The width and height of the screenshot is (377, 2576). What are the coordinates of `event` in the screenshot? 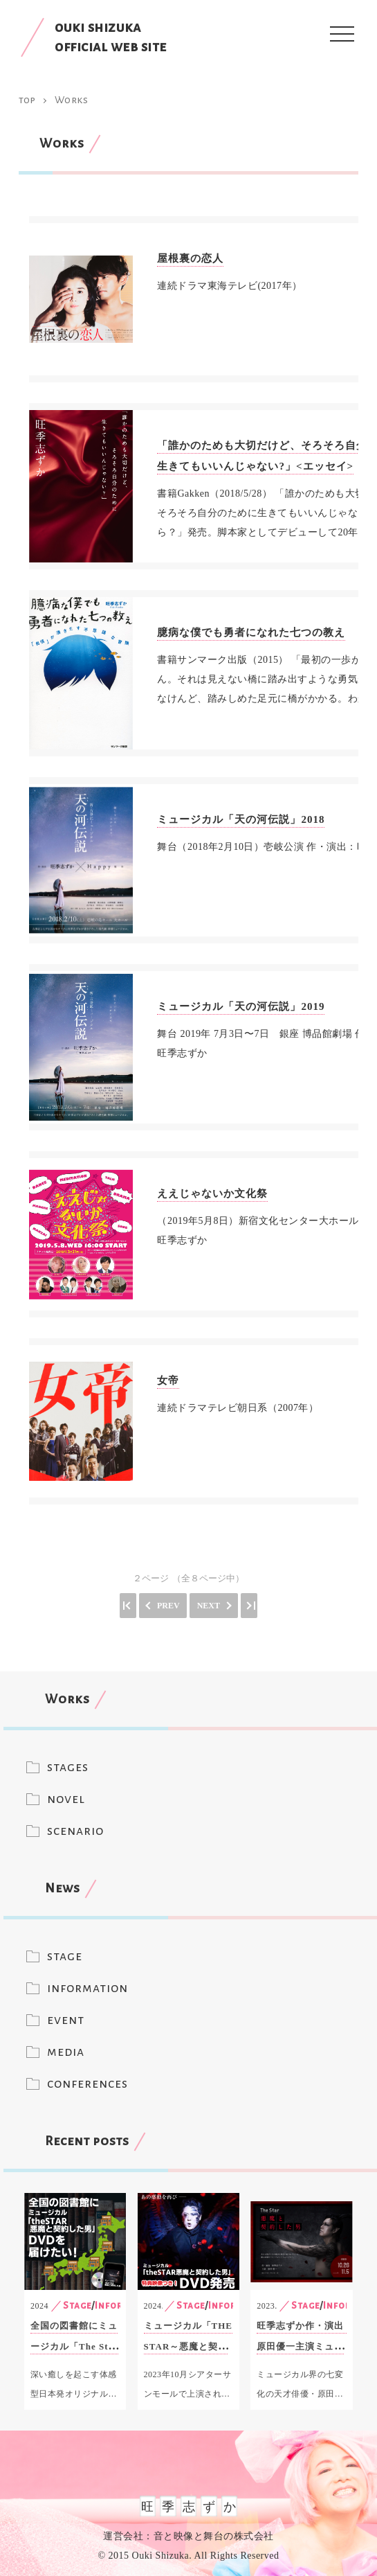 It's located at (65, 2020).